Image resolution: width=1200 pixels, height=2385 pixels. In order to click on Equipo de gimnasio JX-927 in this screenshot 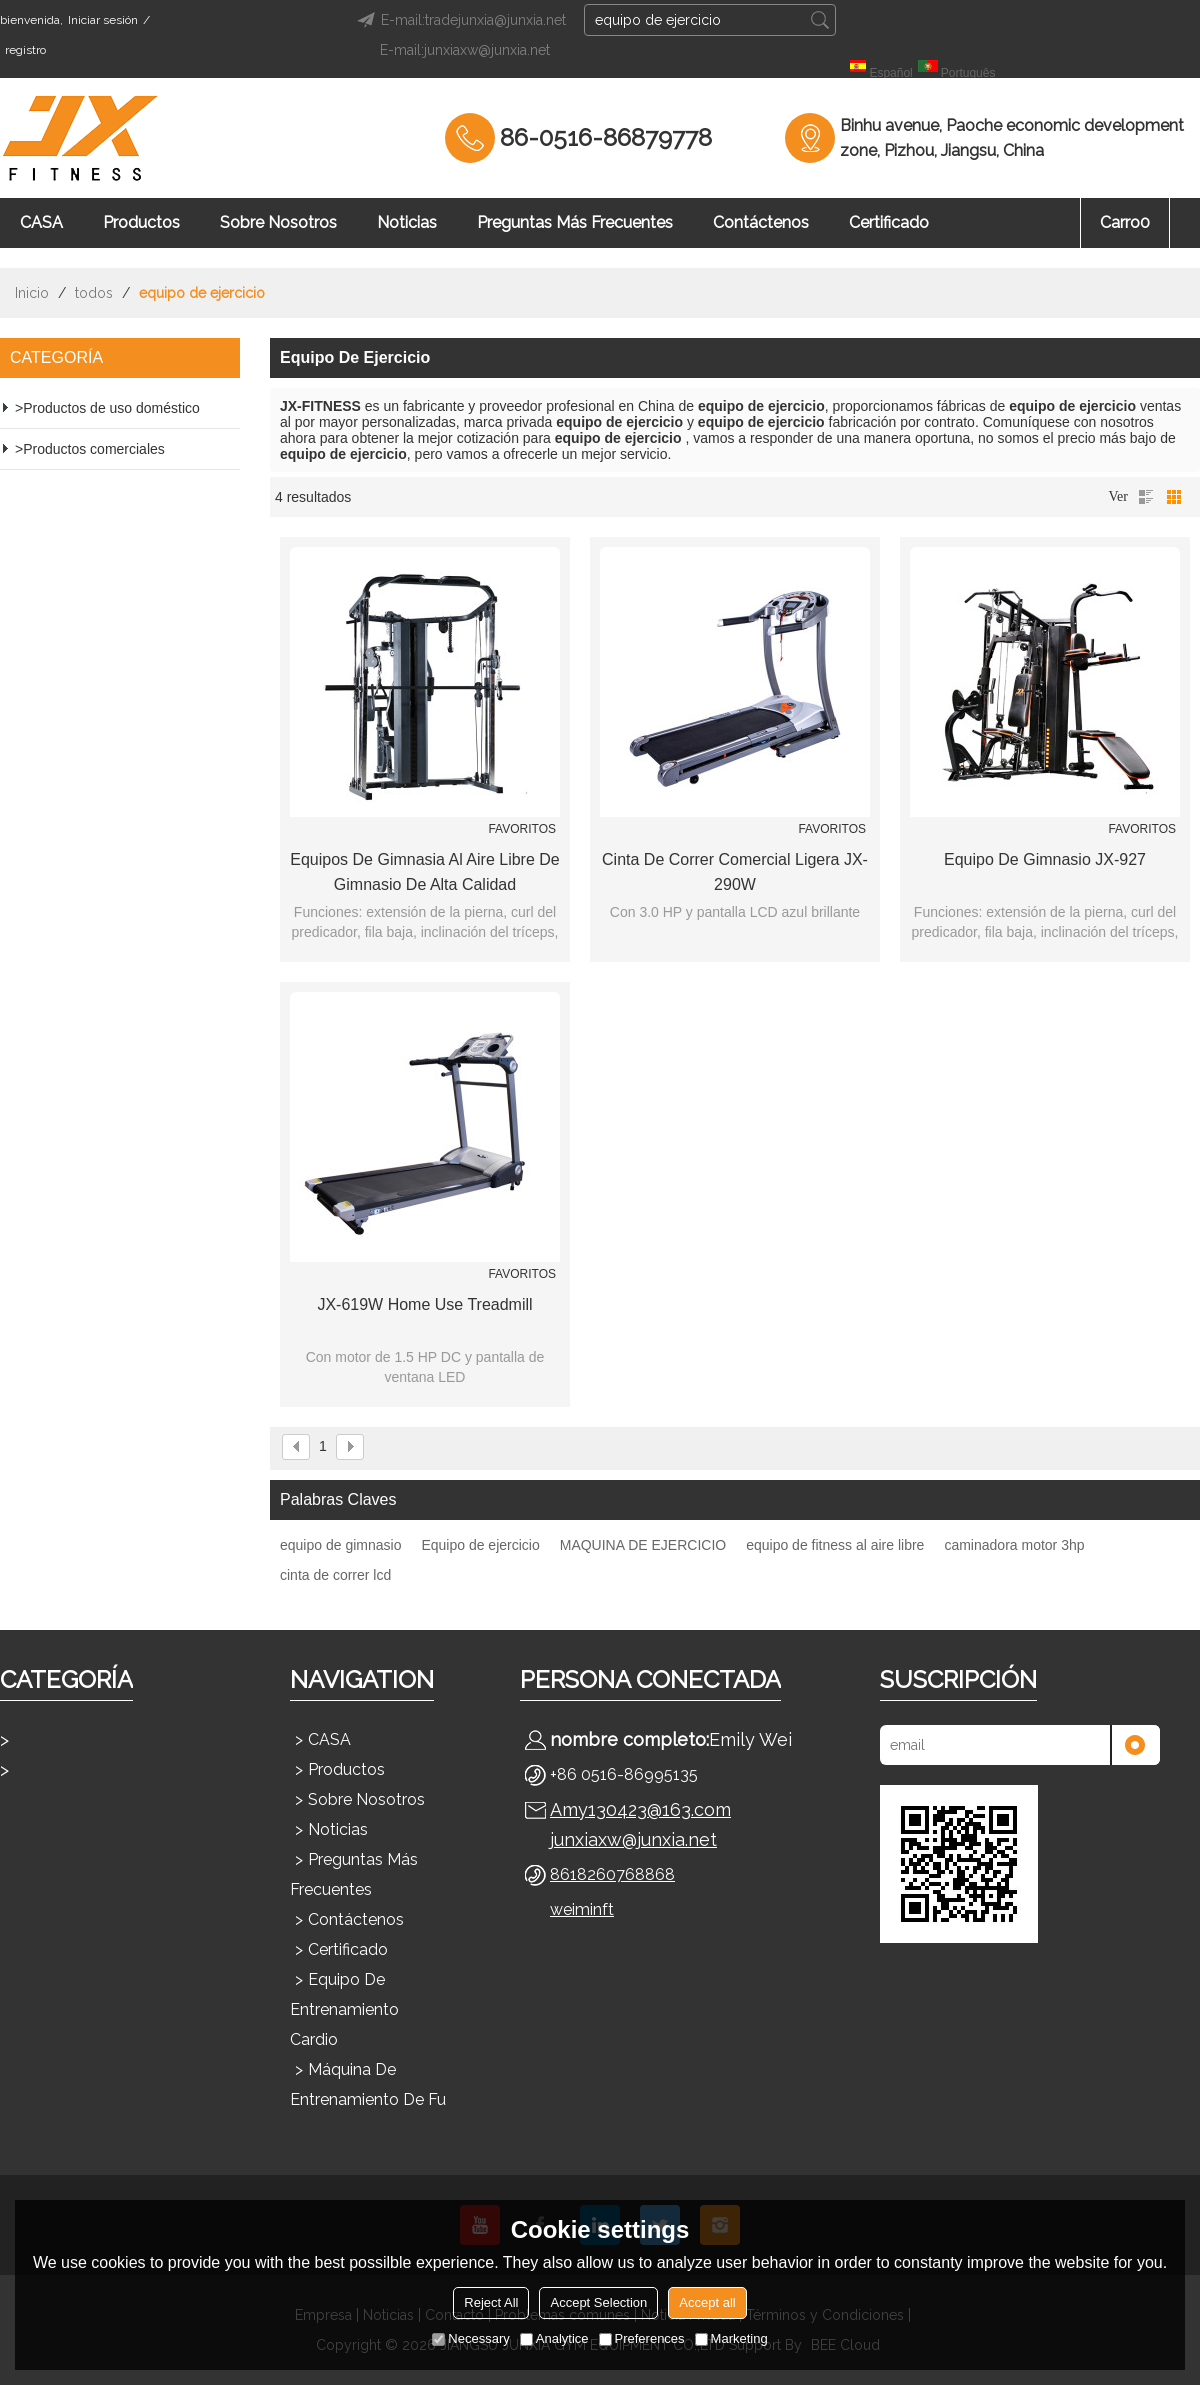, I will do `click(1045, 859)`.